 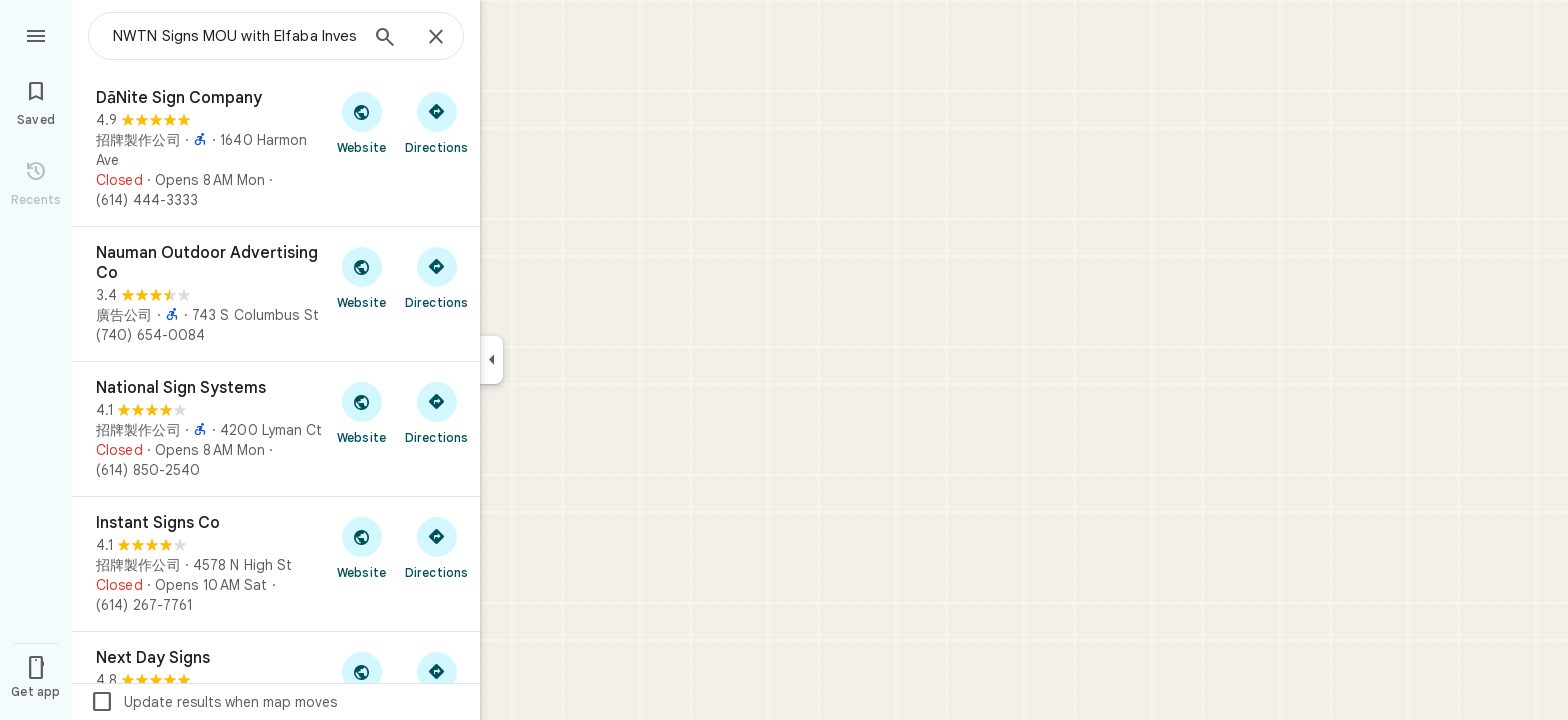 What do you see at coordinates (361, 122) in the screenshot?
I see `[Visit DāNite Sign Company's website]` at bounding box center [361, 122].